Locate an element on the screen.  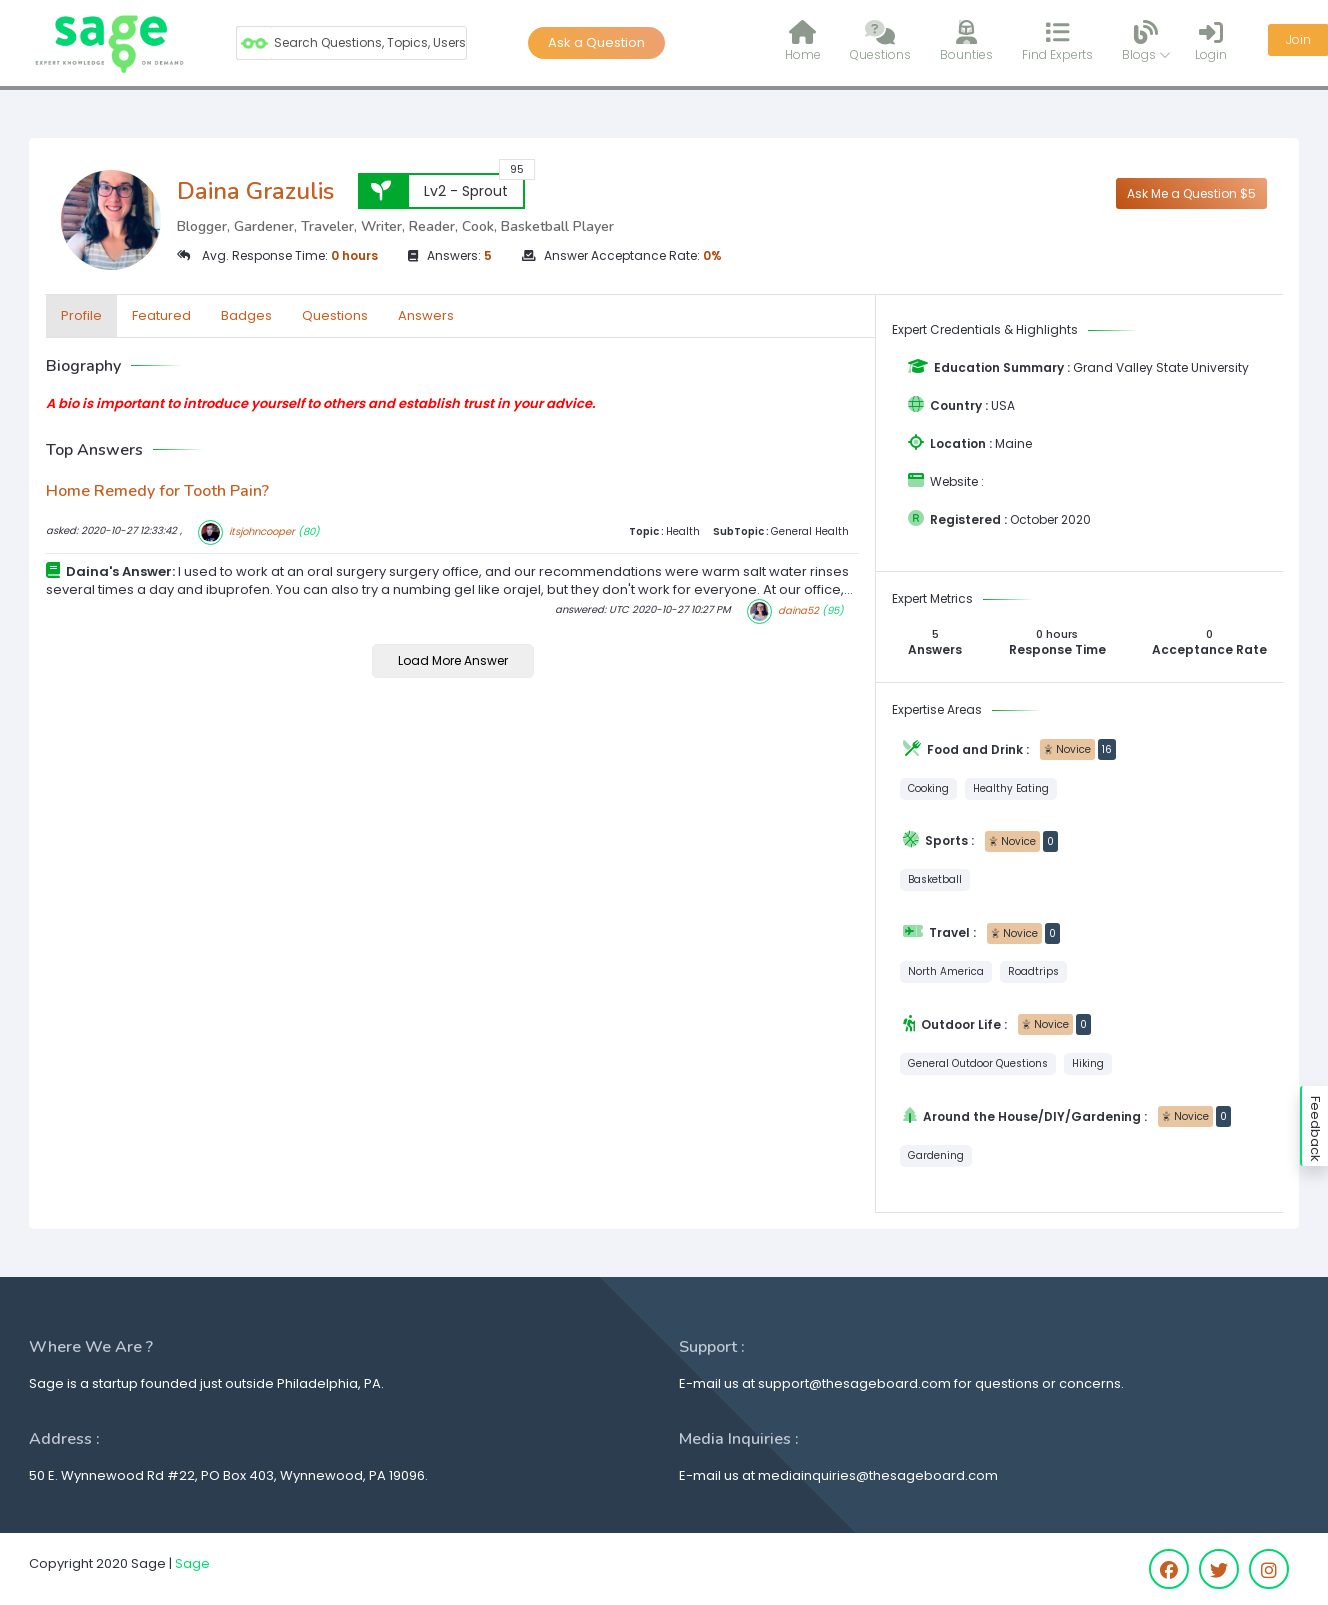
itsjohncooper is located at coordinates (262, 531).